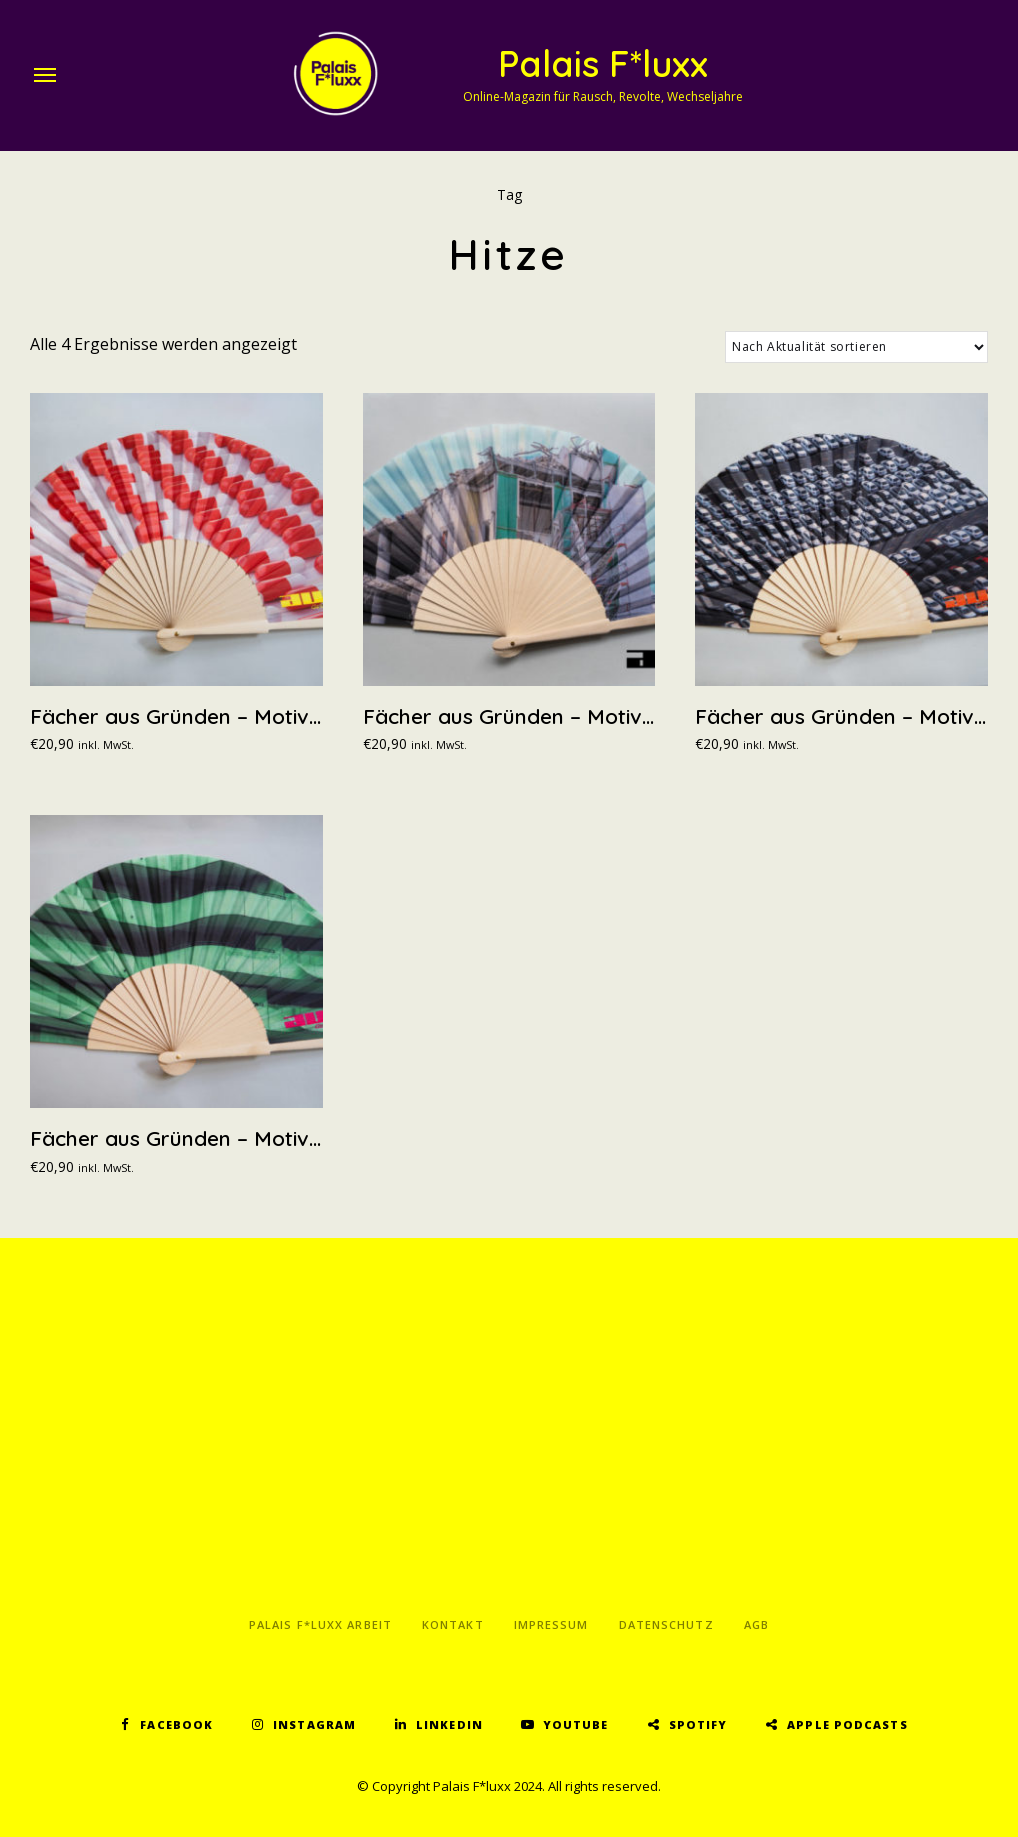 Image resolution: width=1018 pixels, height=1837 pixels. I want to click on [Shop-Reihenfolge], so click(856, 347).